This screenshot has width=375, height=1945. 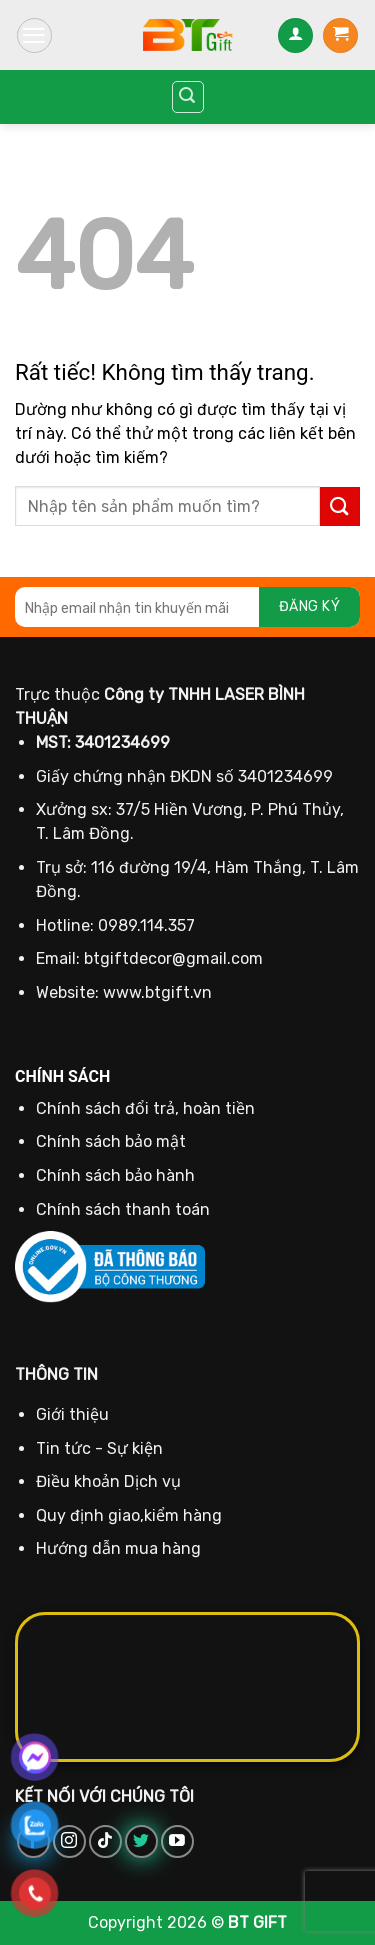 I want to click on [Tài khoản], so click(x=295, y=35).